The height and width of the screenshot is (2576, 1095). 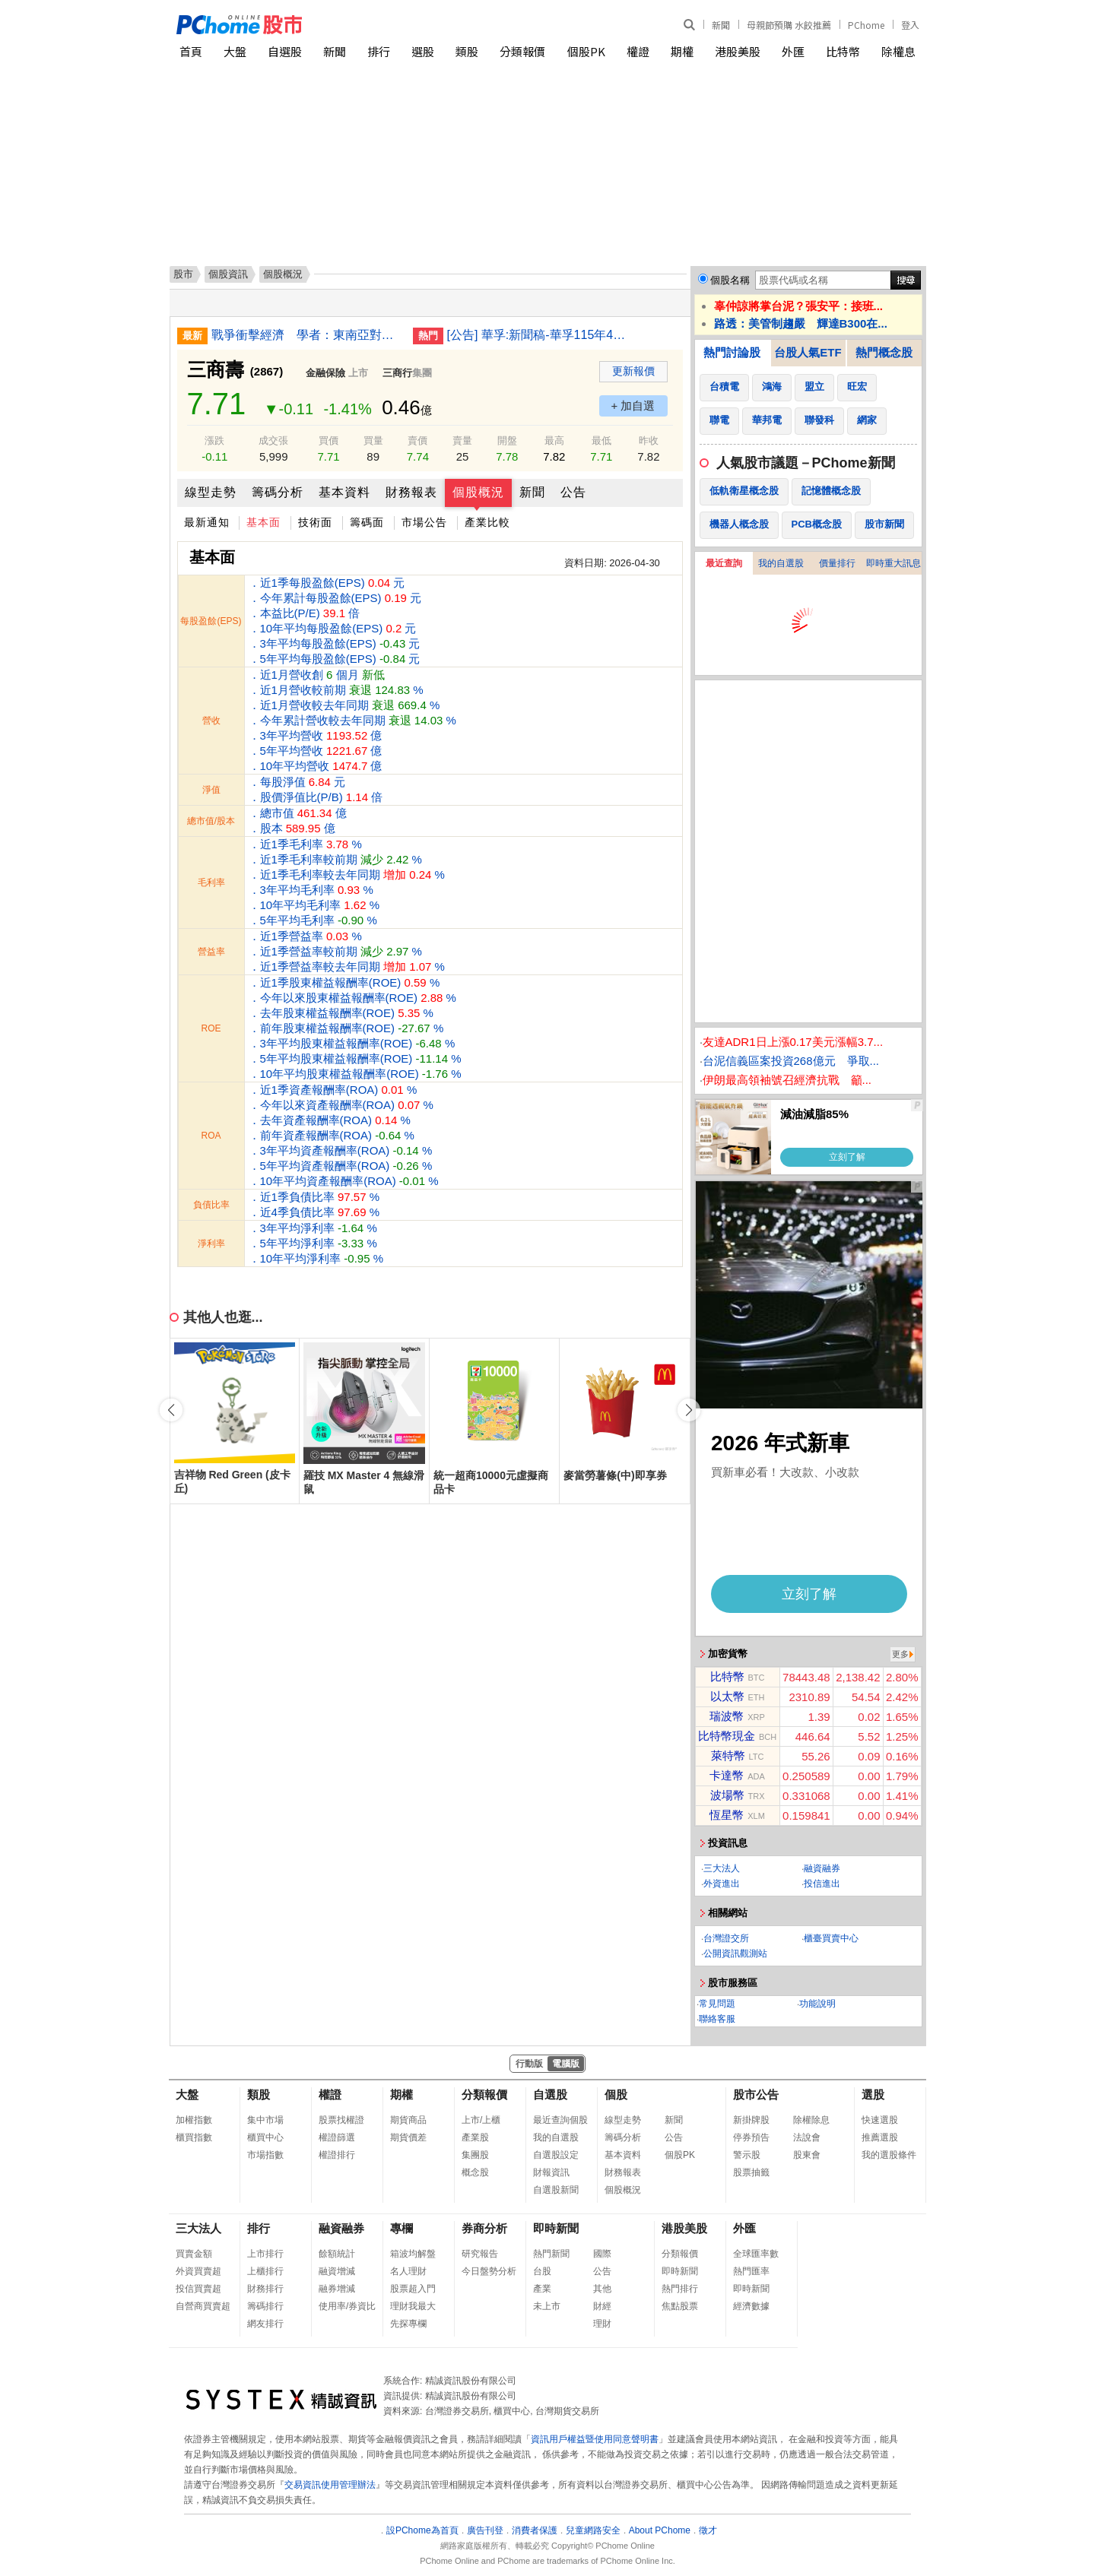 What do you see at coordinates (837, 563) in the screenshot?
I see `價量排行` at bounding box center [837, 563].